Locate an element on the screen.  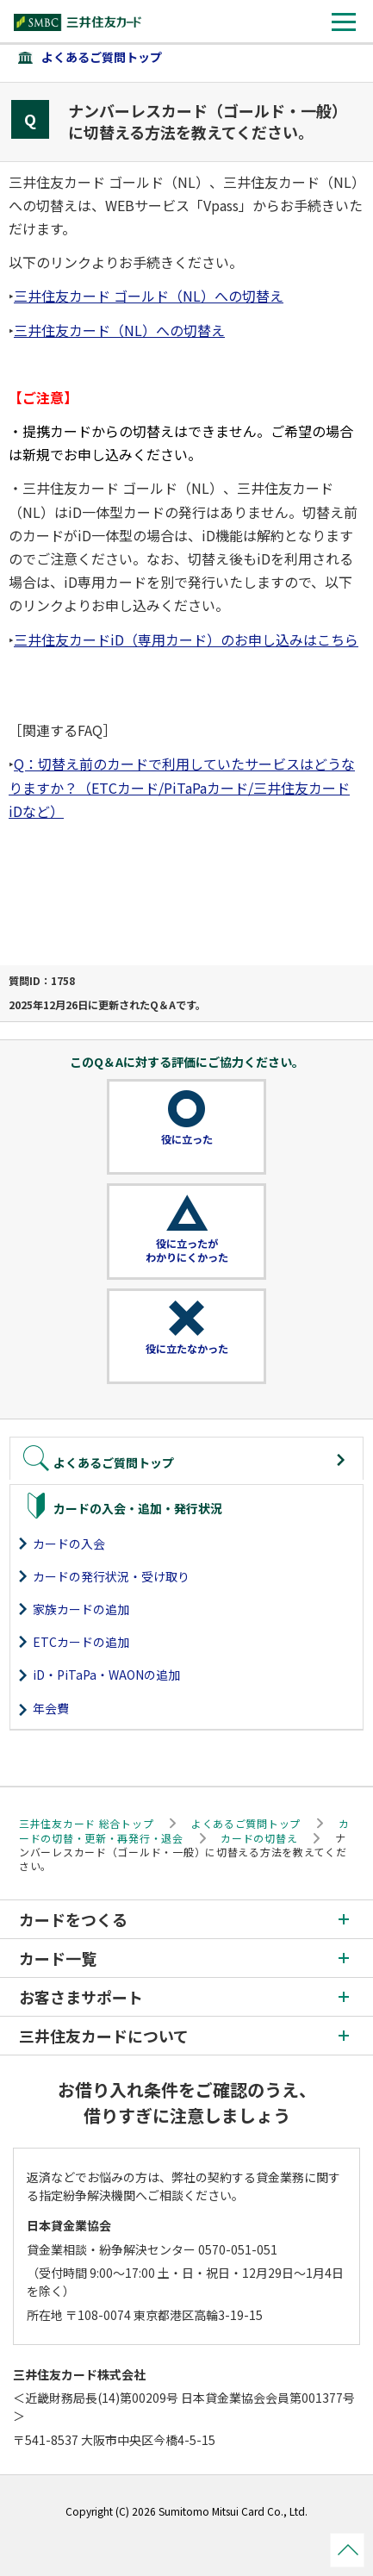
役に立たなかった is located at coordinates (187, 1349).